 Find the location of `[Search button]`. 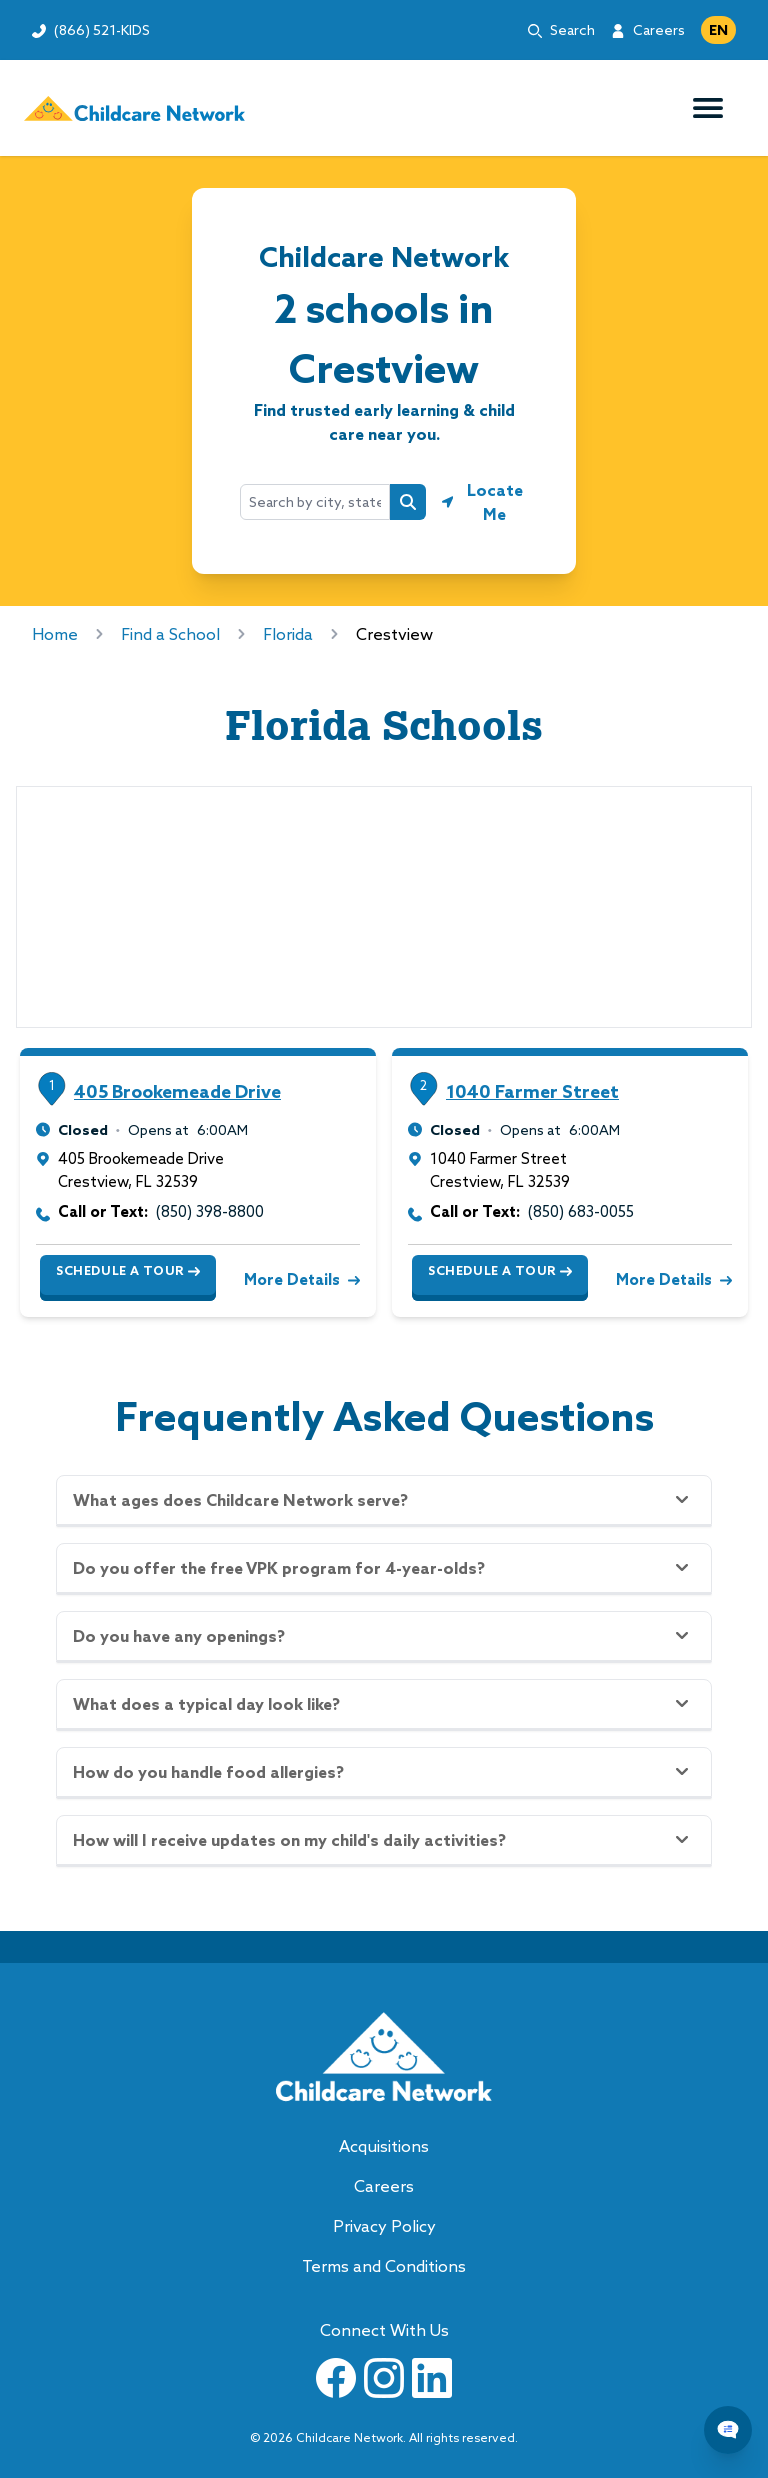

[Search button] is located at coordinates (408, 502).